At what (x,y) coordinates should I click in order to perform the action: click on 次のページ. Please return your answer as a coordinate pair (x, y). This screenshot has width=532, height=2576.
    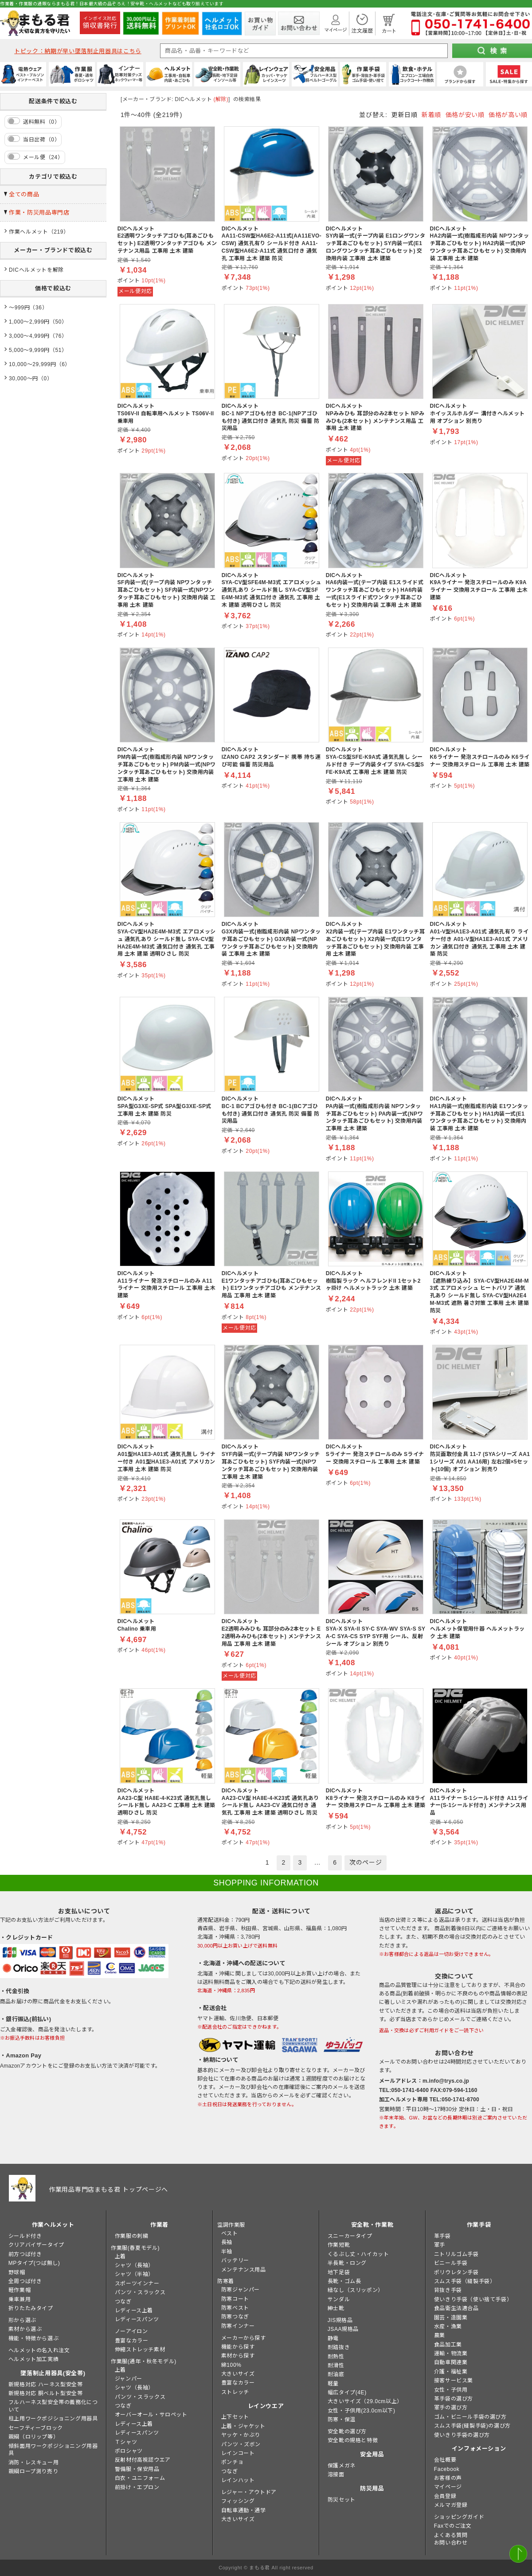
    Looking at the image, I should click on (365, 1862).